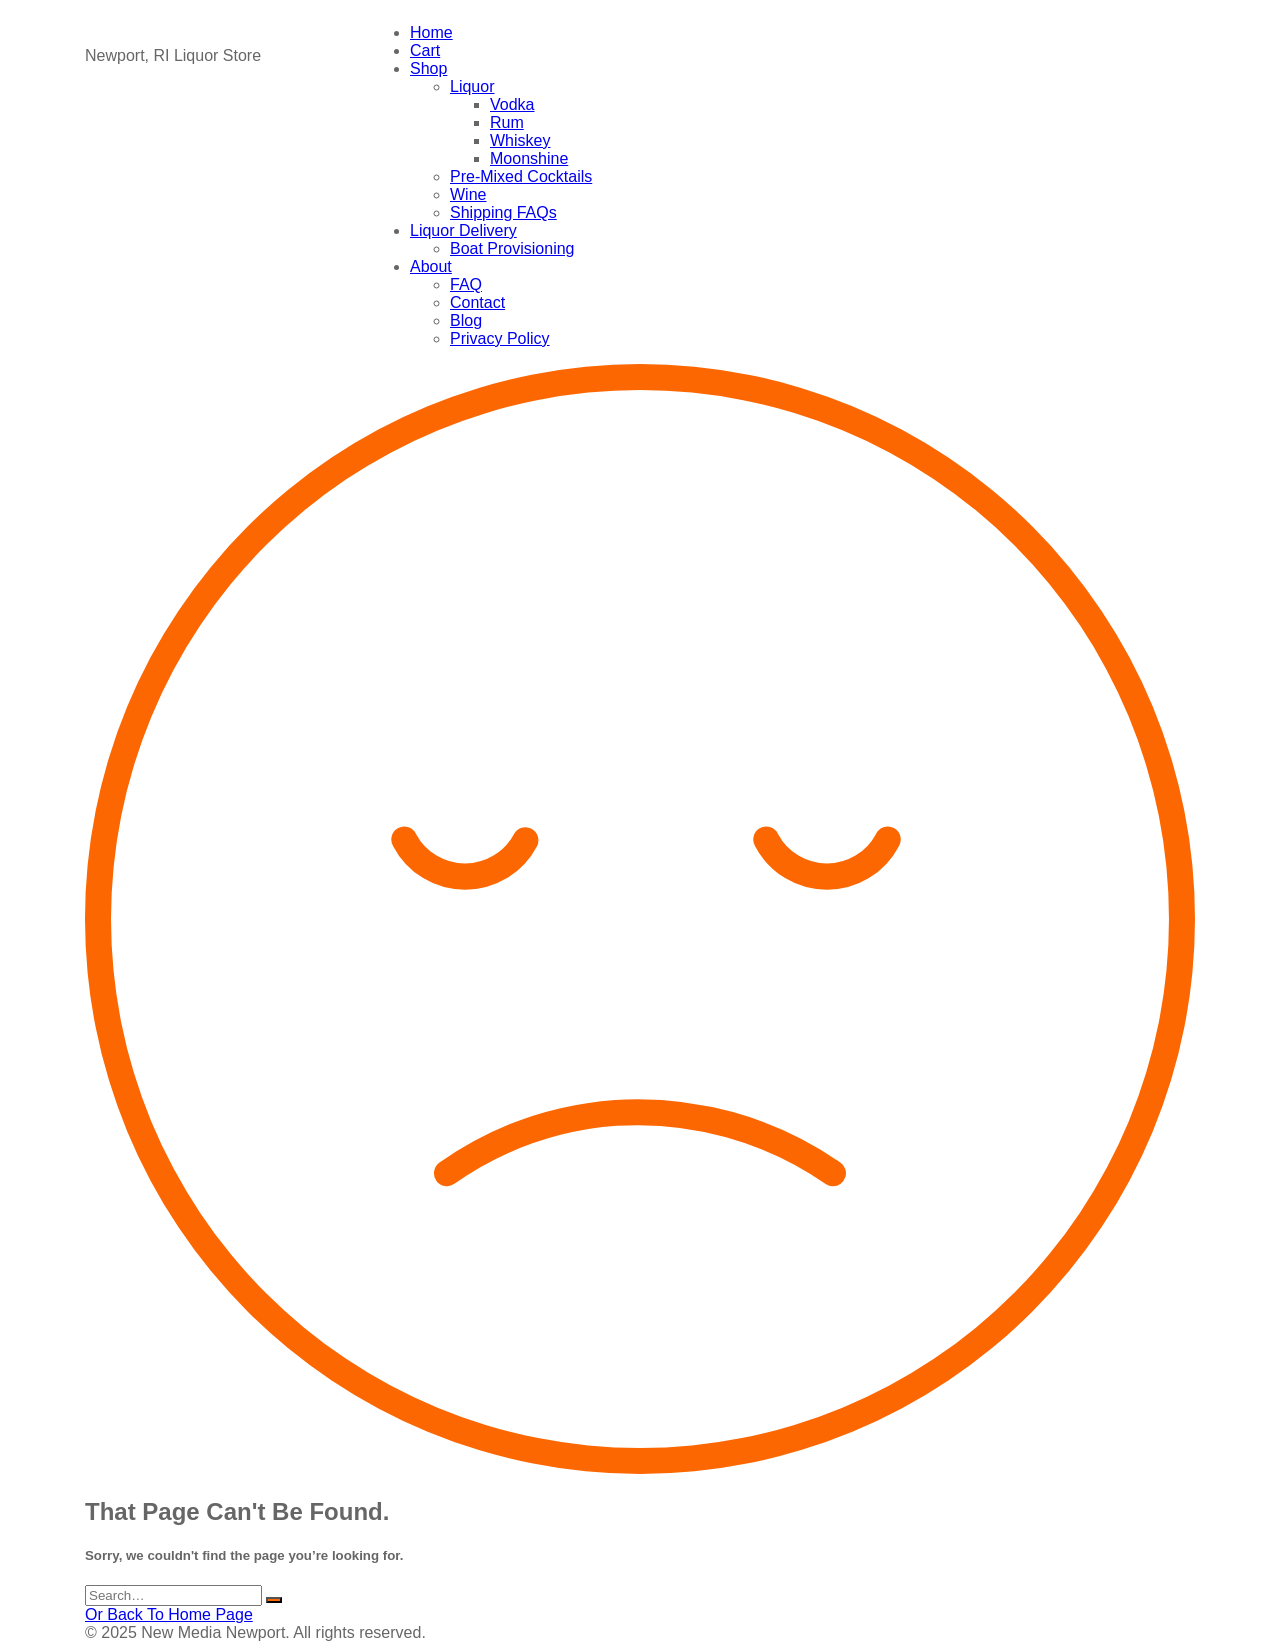 The image size is (1280, 1650). What do you see at coordinates (520, 140) in the screenshot?
I see `Whiskey` at bounding box center [520, 140].